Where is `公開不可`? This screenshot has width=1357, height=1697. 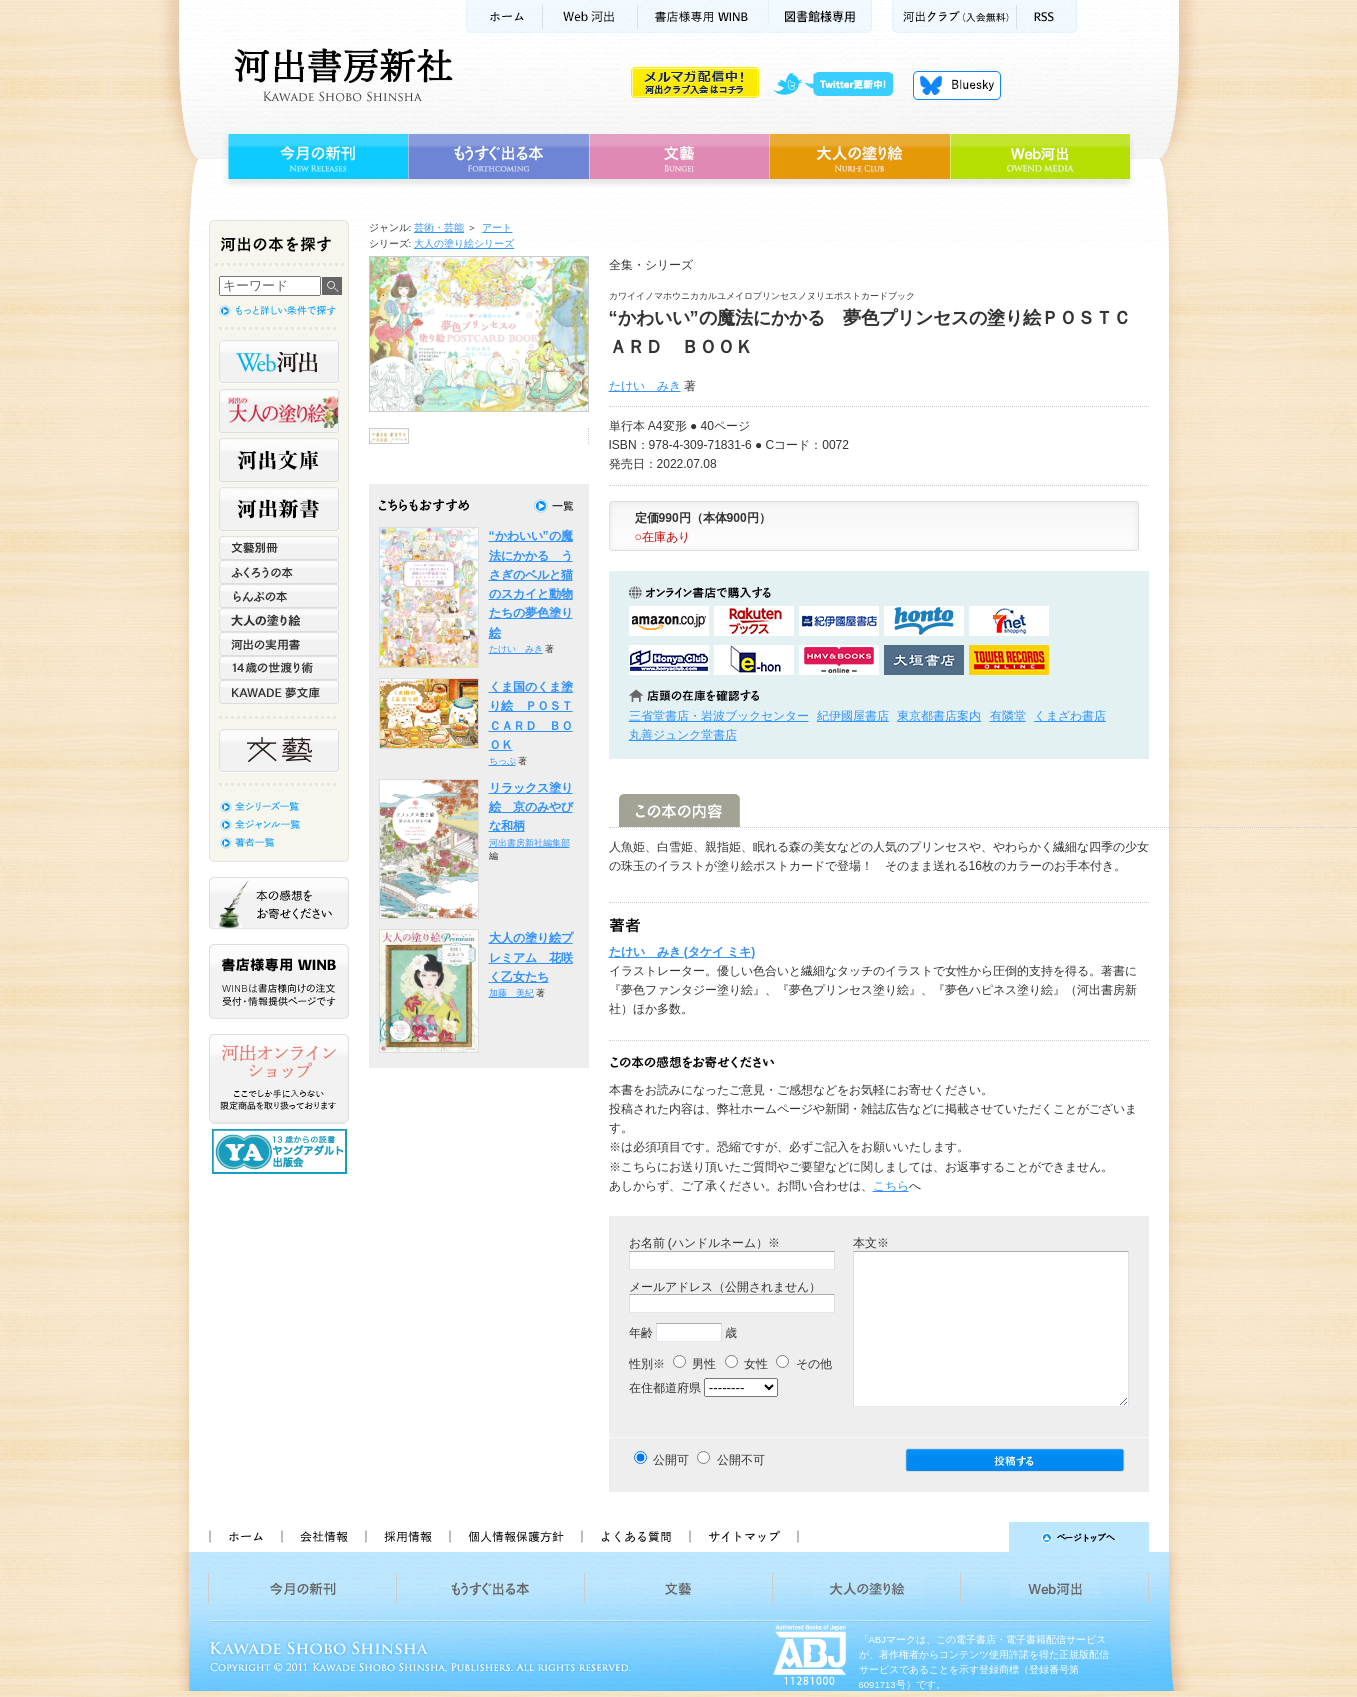
公開不可 is located at coordinates (741, 1460).